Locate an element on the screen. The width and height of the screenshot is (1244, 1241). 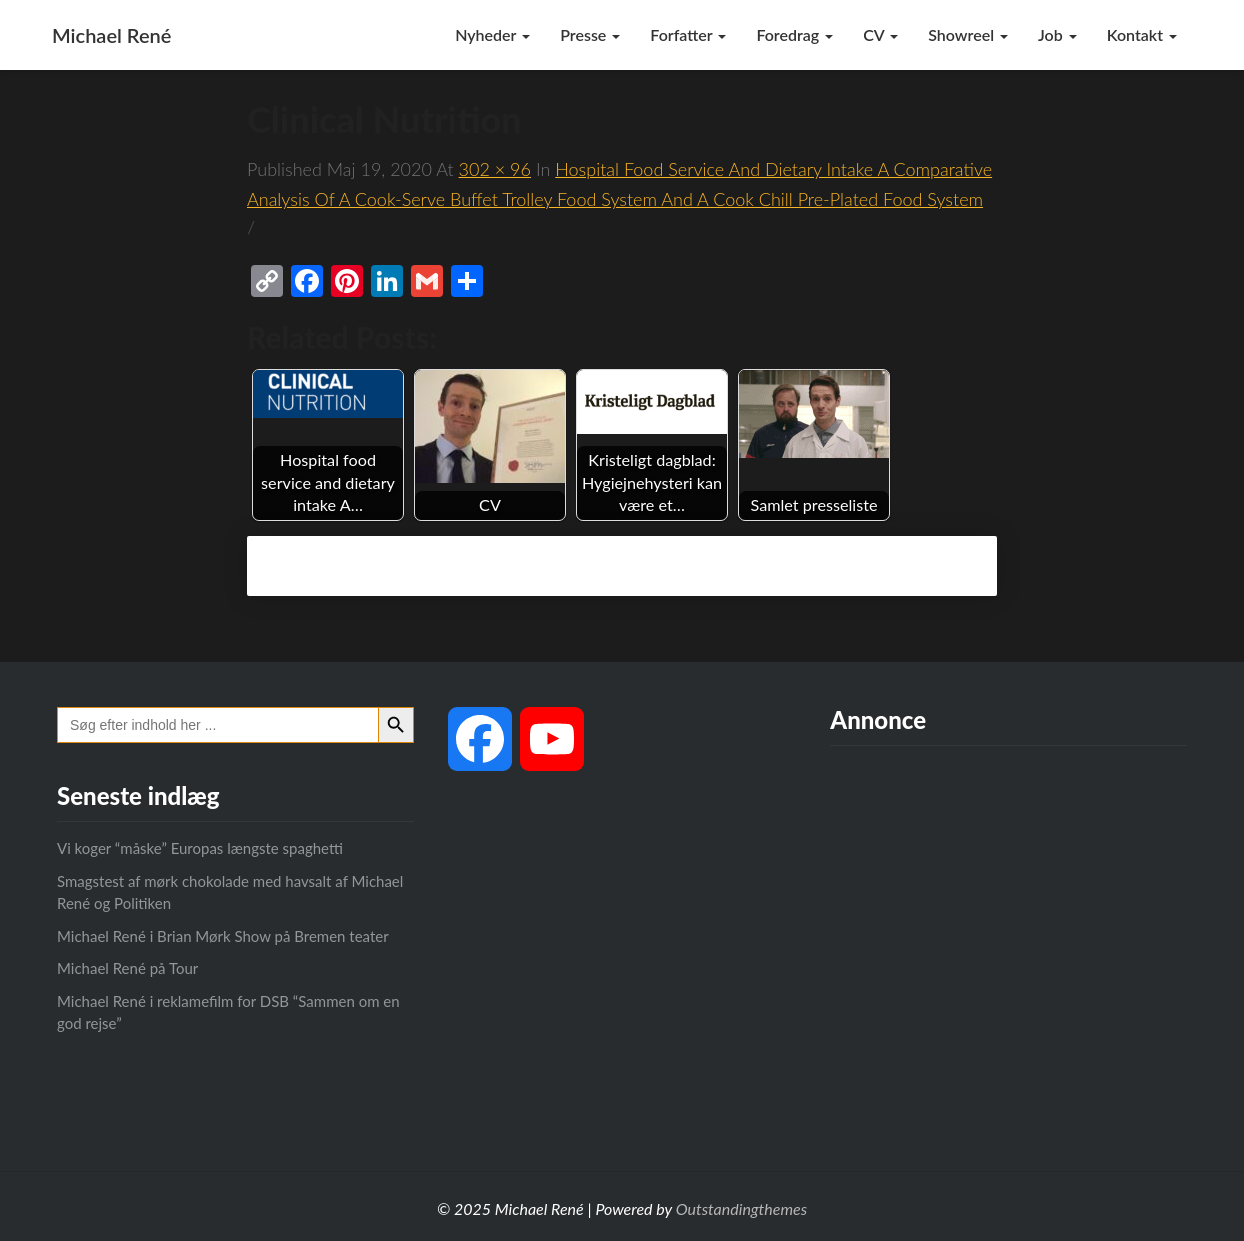
Presse is located at coordinates (590, 34).